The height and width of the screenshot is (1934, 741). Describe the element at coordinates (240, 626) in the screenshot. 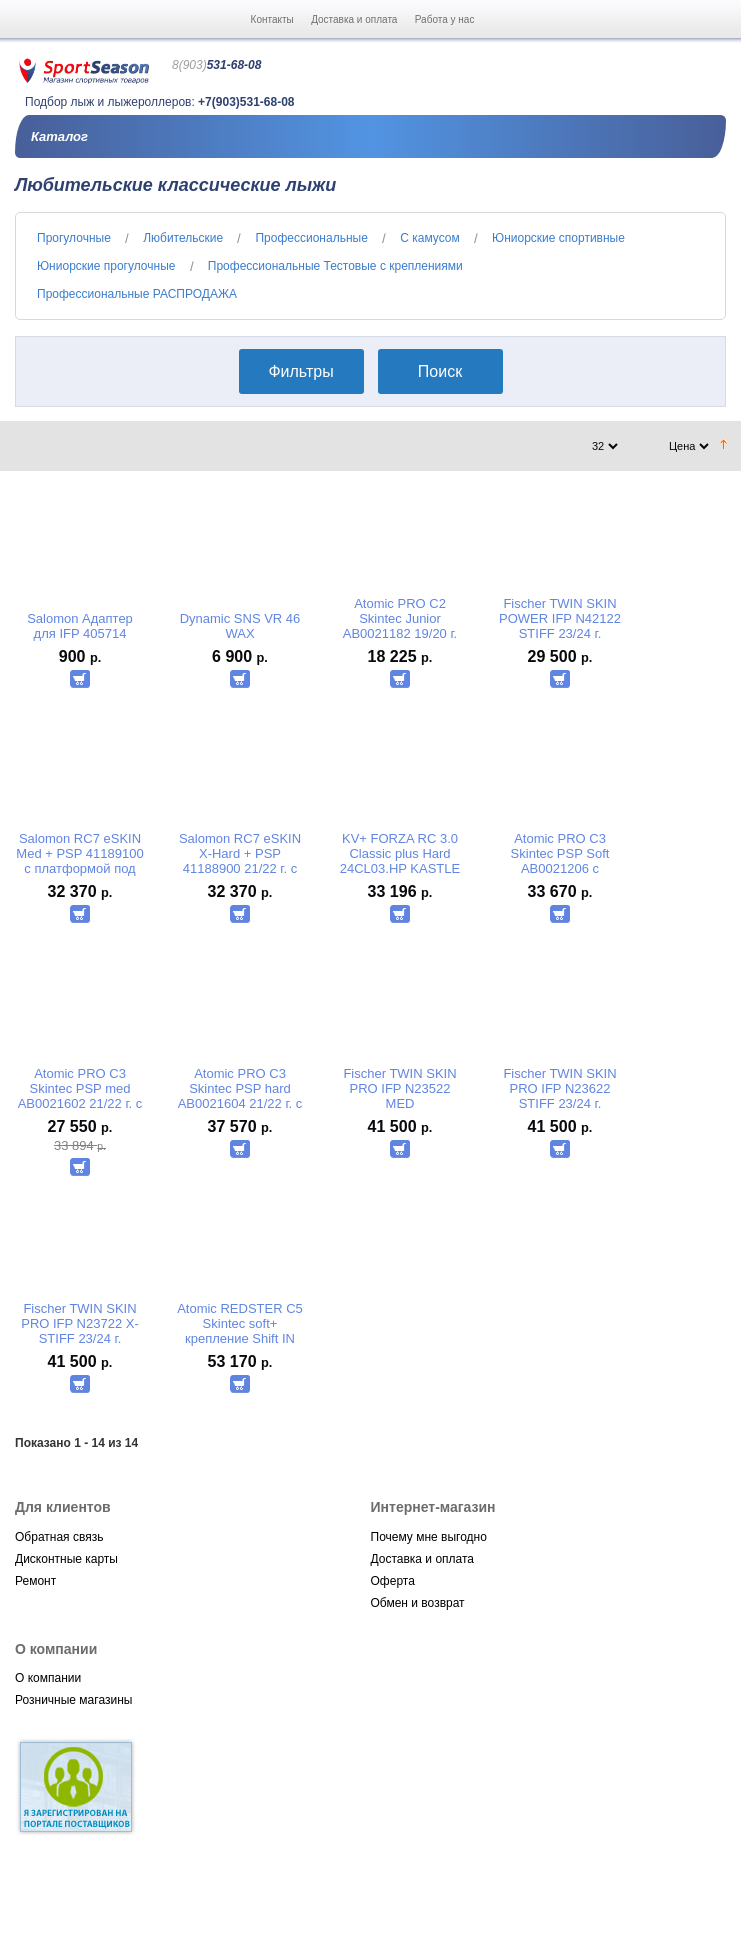

I see `Dynamic SNS VR 46 WAX` at that location.